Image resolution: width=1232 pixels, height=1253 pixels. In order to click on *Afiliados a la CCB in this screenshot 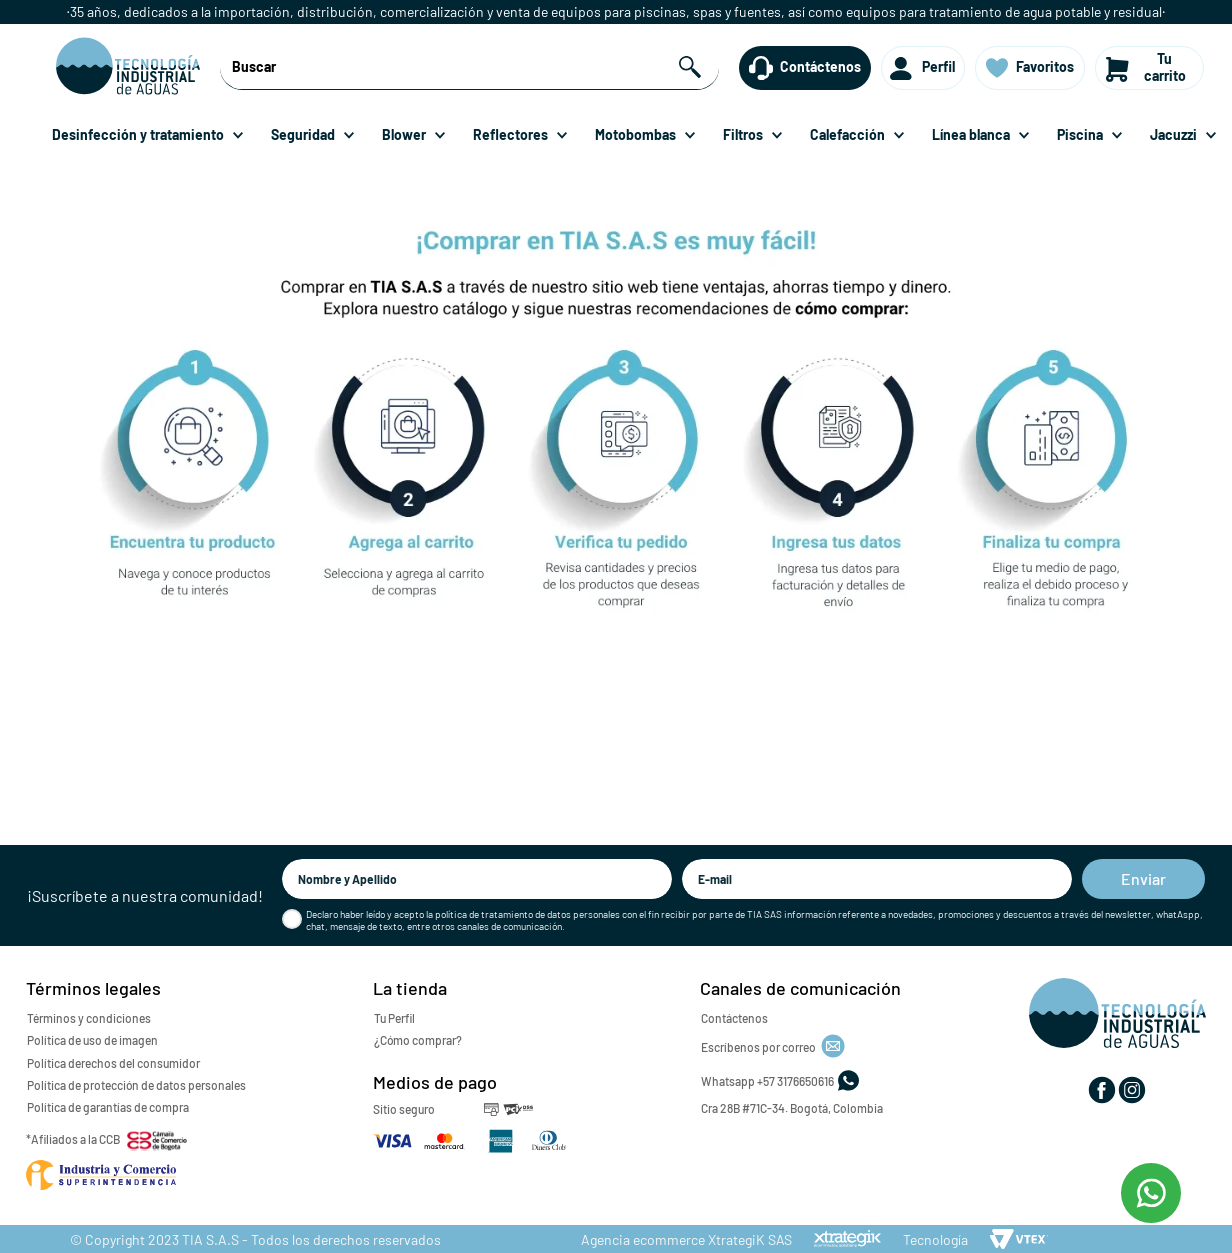, I will do `click(73, 1139)`.